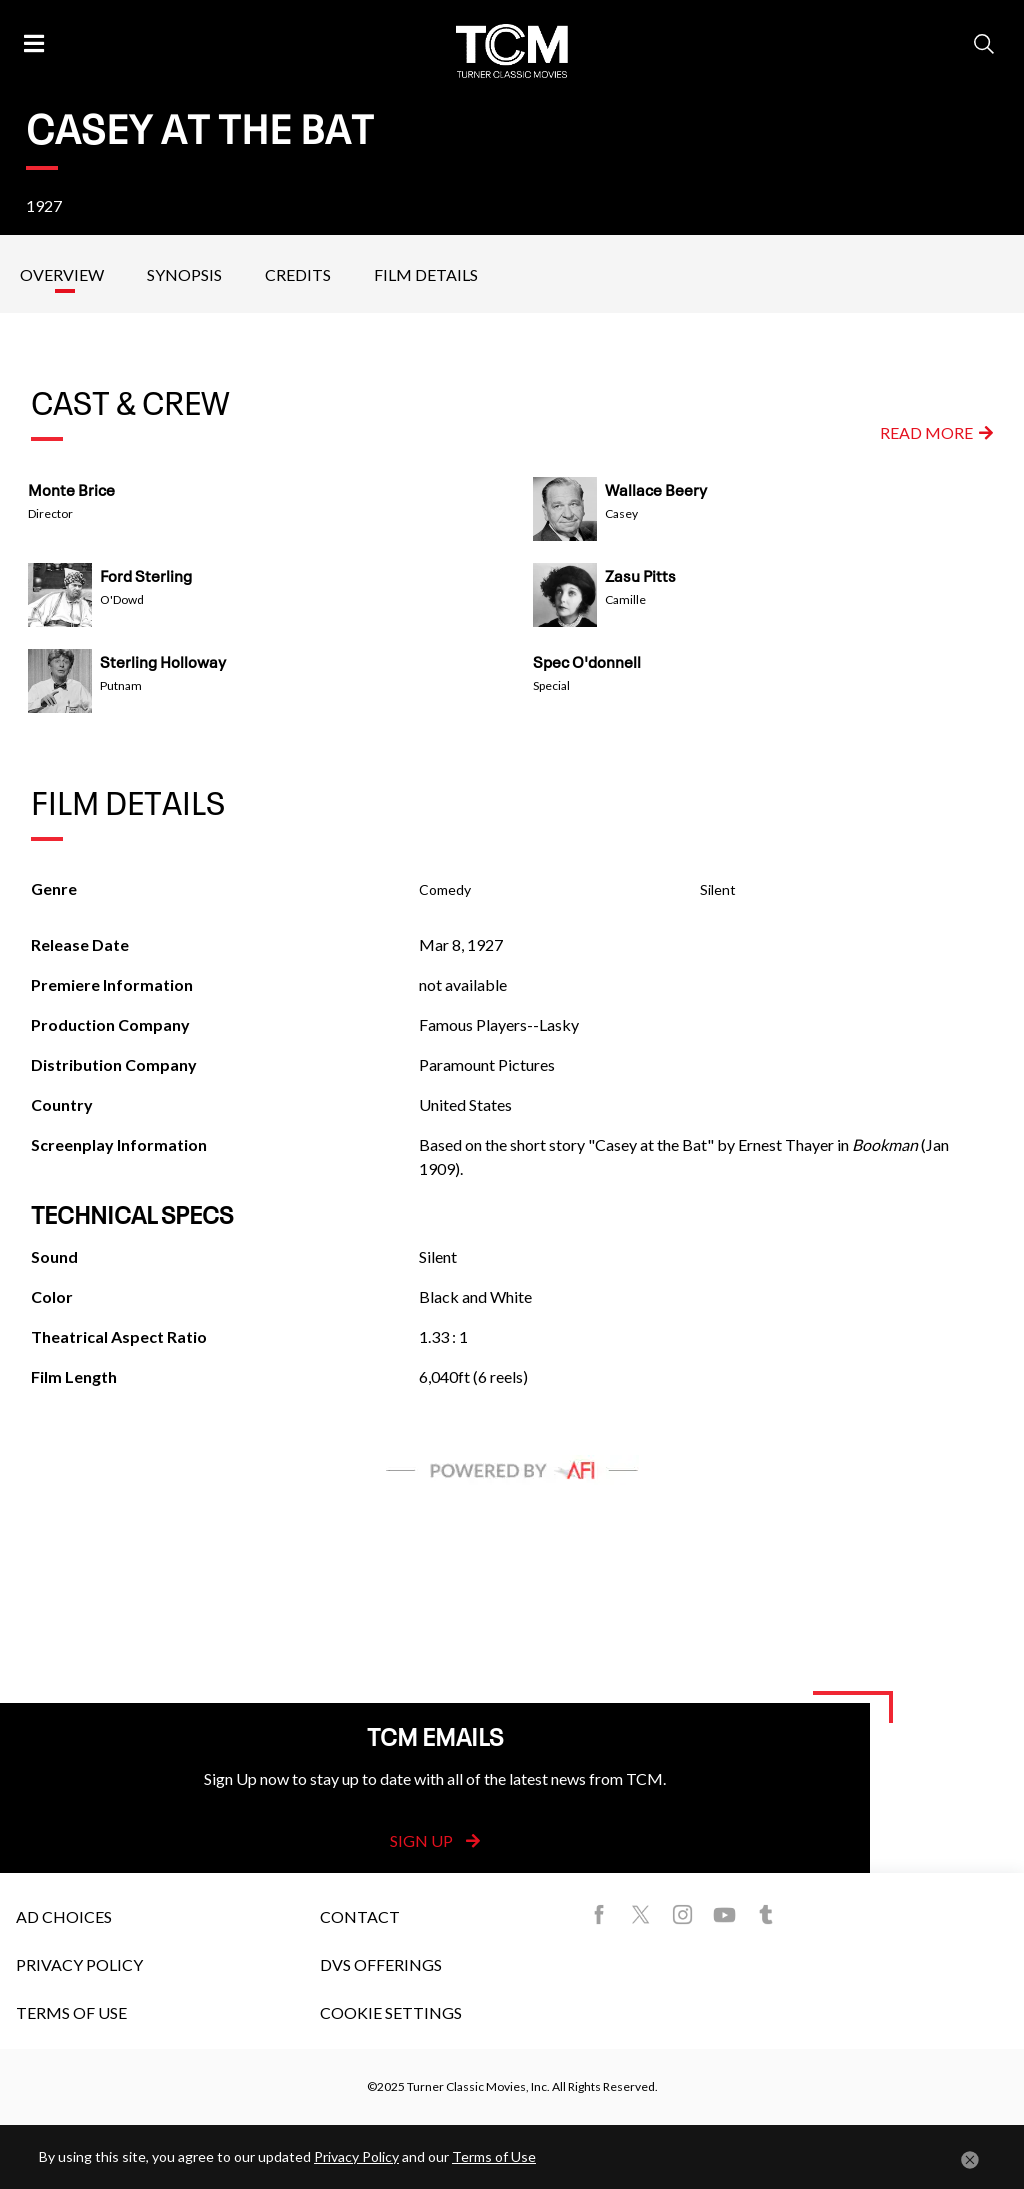 This screenshot has height=2189, width=1024. I want to click on Cookie Settings [button], so click(391, 2012).